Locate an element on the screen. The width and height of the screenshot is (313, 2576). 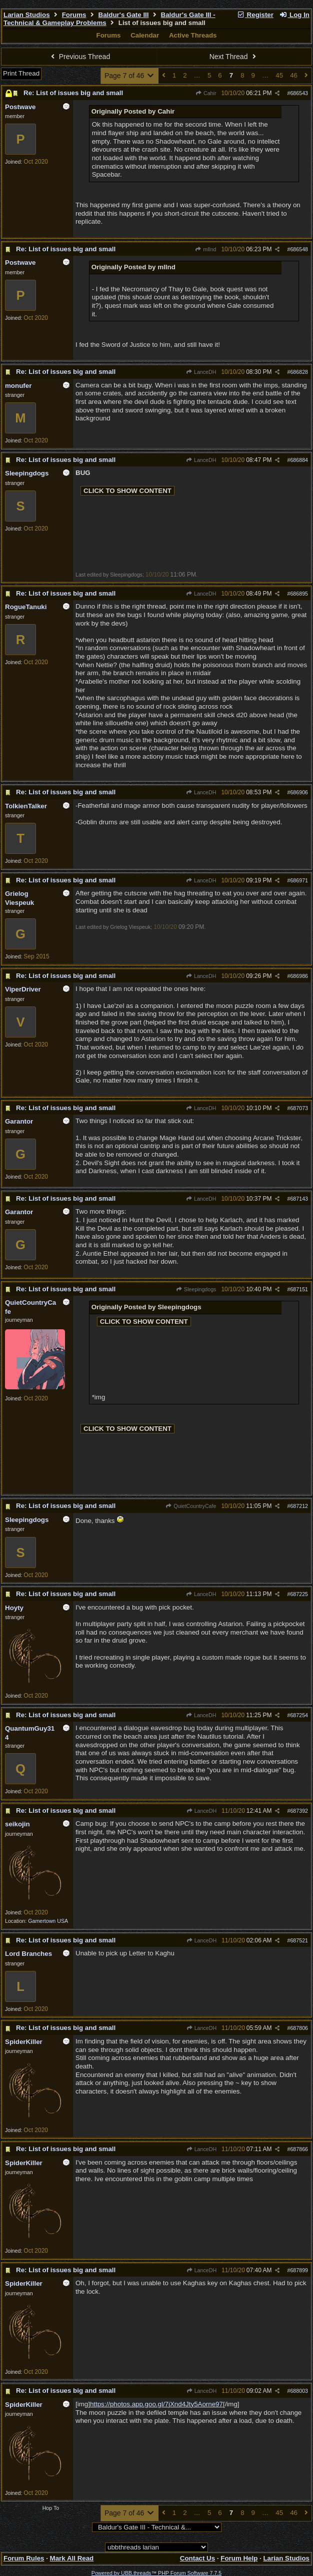
Next Thread is located at coordinates (234, 57).